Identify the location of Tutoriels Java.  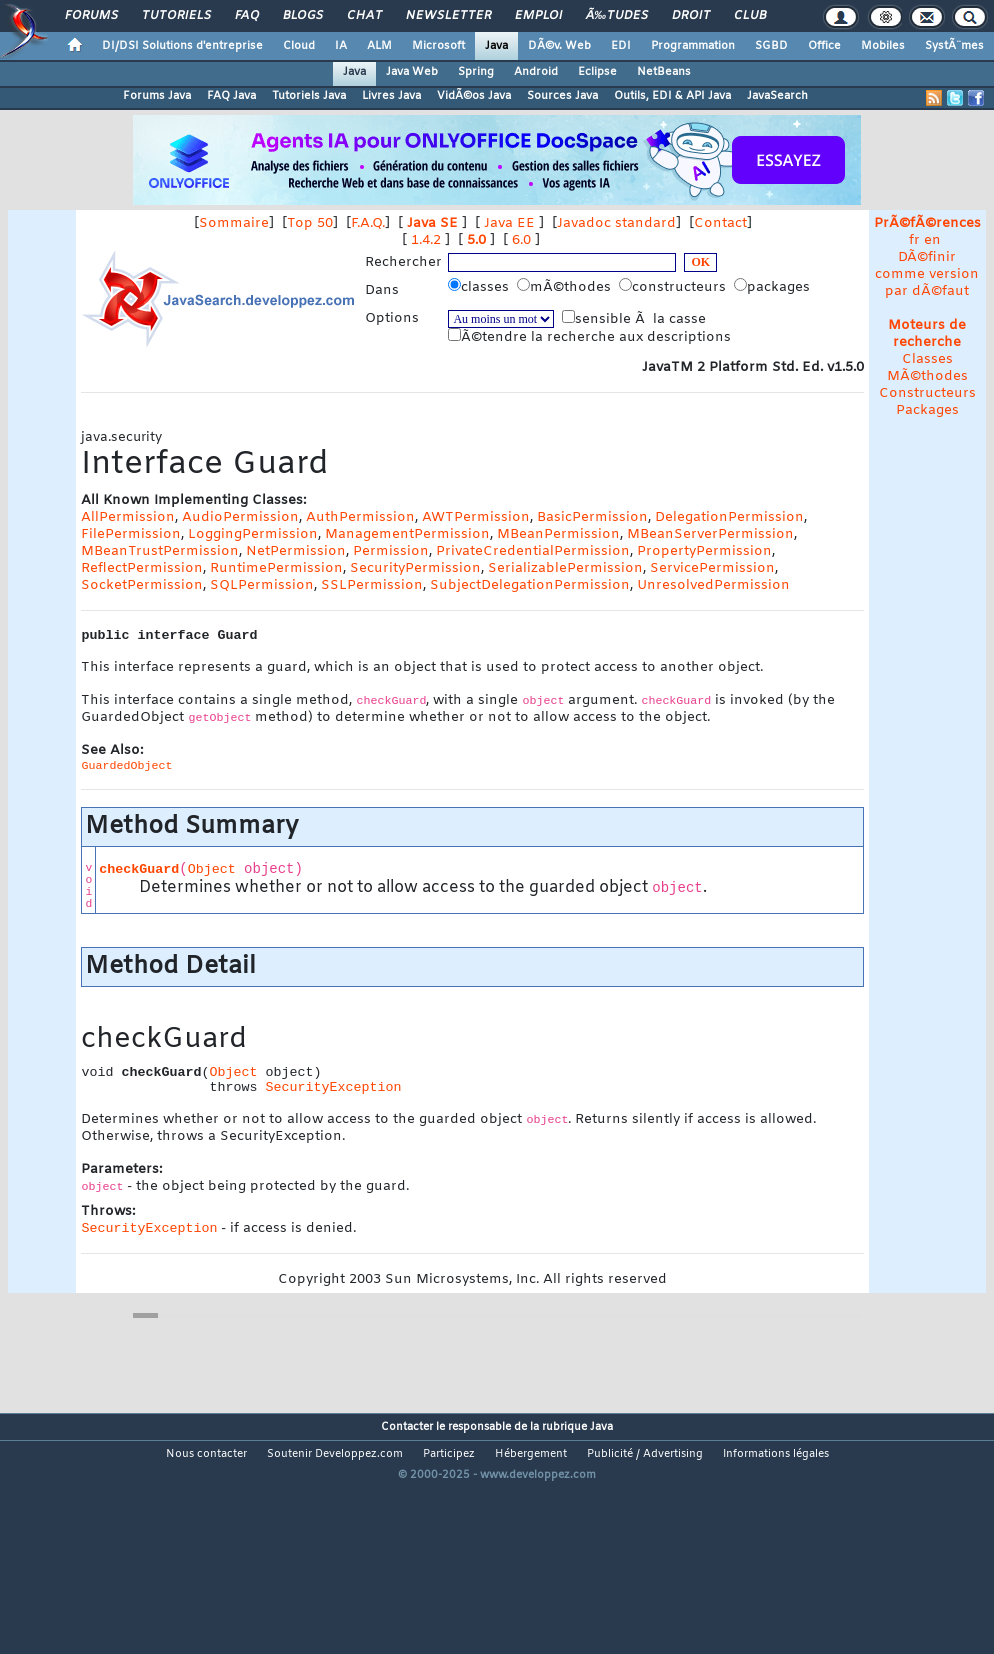
(309, 96).